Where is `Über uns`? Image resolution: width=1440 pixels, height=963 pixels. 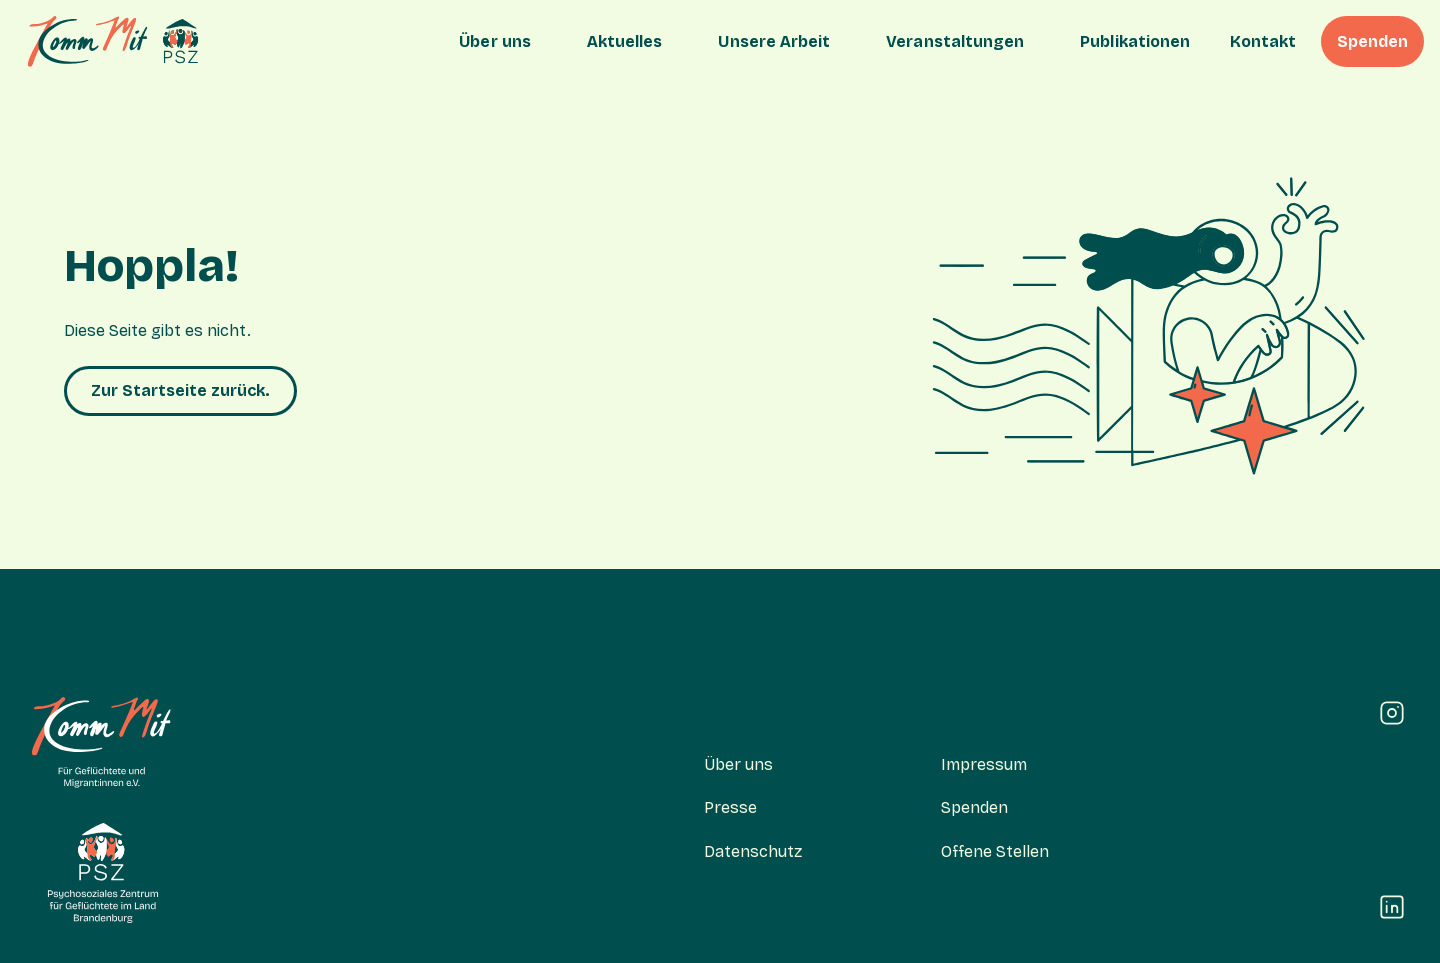
Über uns is located at coordinates (495, 41).